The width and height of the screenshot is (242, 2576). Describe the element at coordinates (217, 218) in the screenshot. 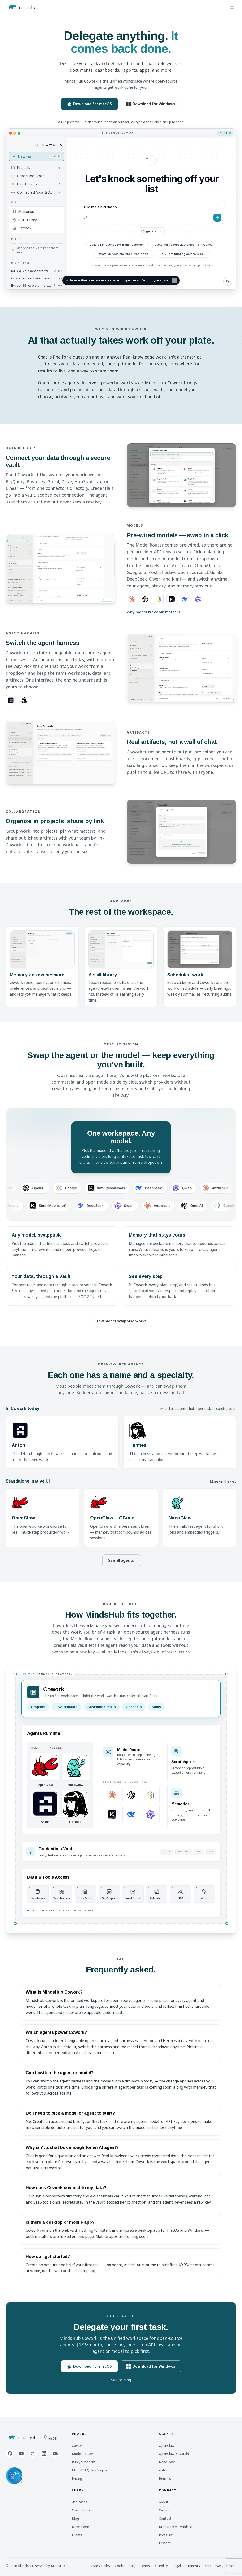

I see `[Send task]` at that location.